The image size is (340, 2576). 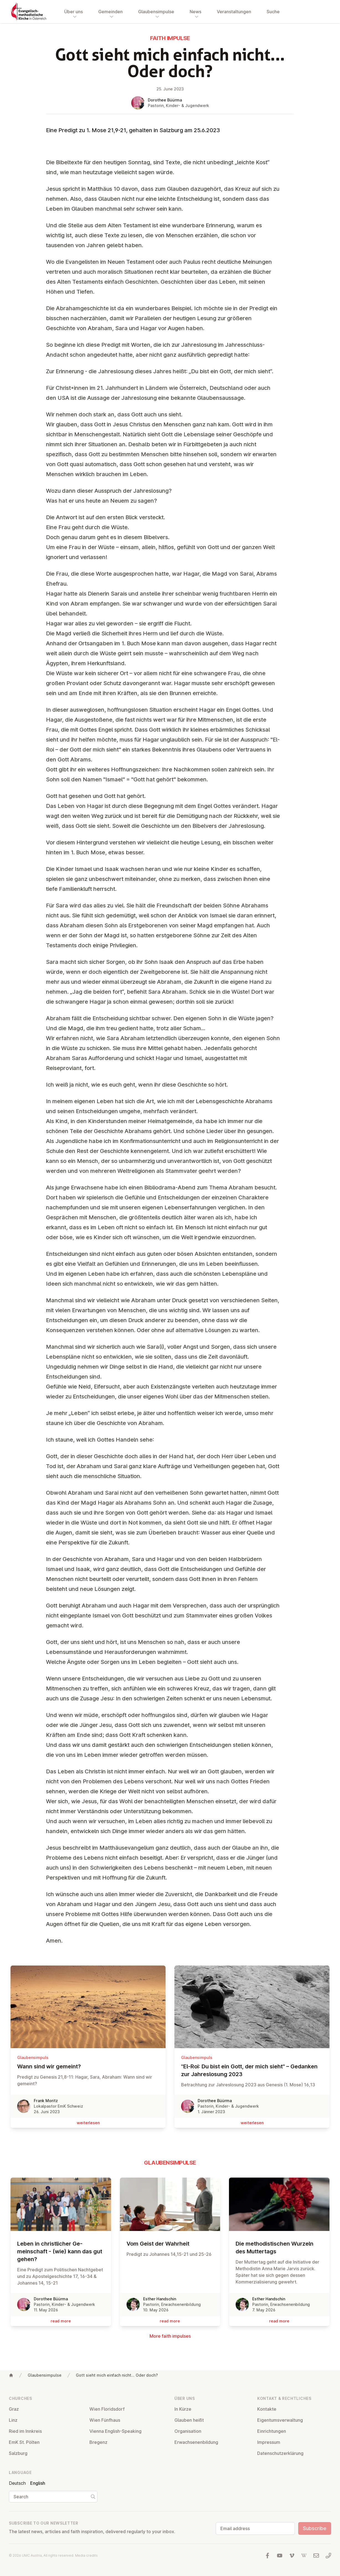 I want to click on Subscribe, so click(x=314, y=2528).